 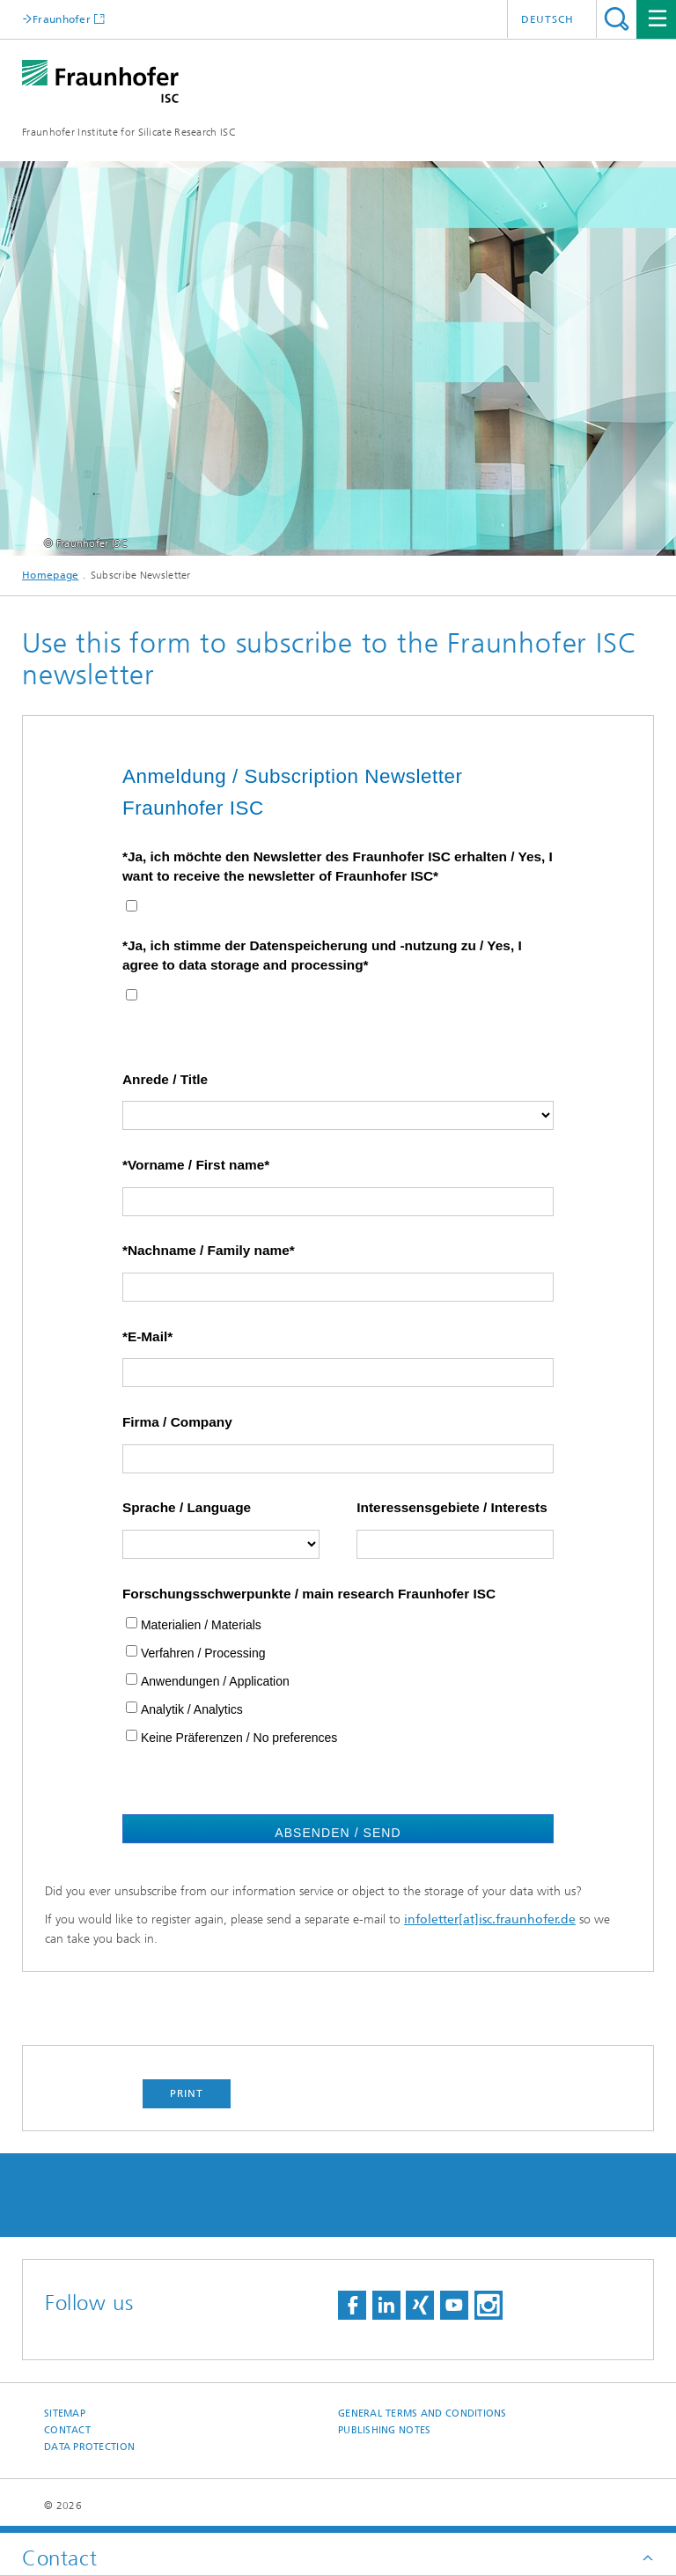 What do you see at coordinates (89, 2447) in the screenshot?
I see `Data Protection` at bounding box center [89, 2447].